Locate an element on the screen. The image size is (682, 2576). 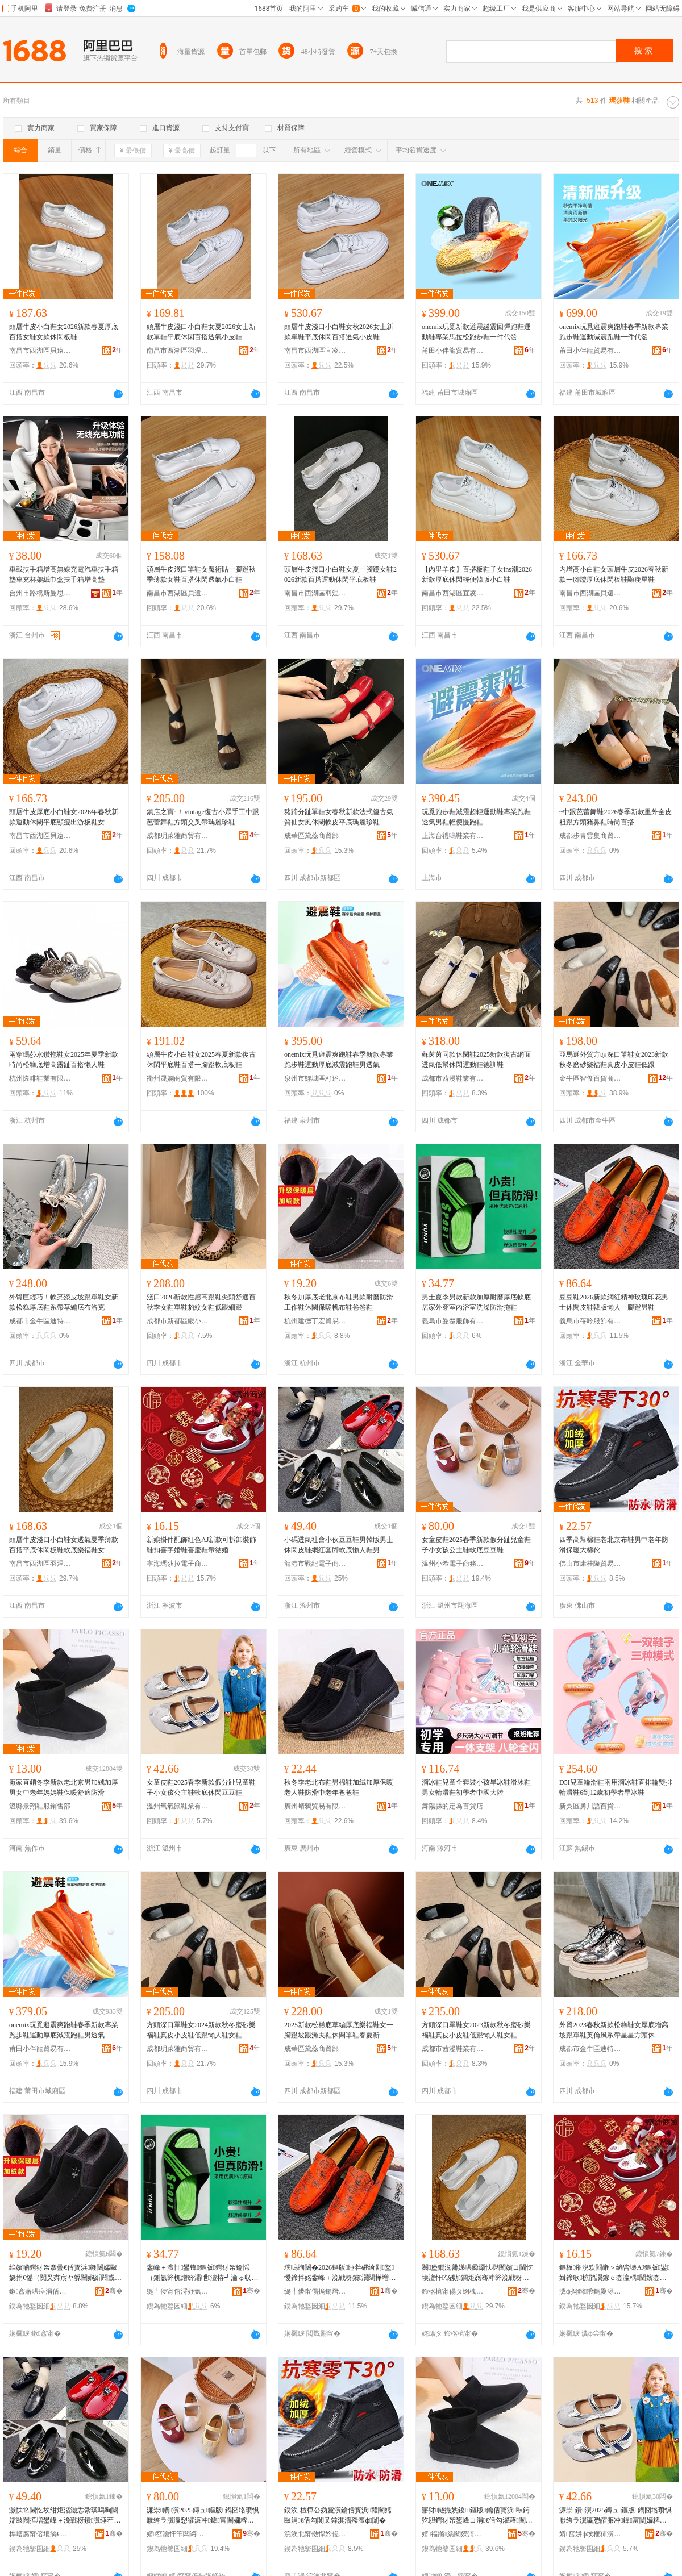
onemix玩覓避震爽跑鞋春季新款專業跑步鞋運動減震跑鞋一件代發 is located at coordinates (613, 332).